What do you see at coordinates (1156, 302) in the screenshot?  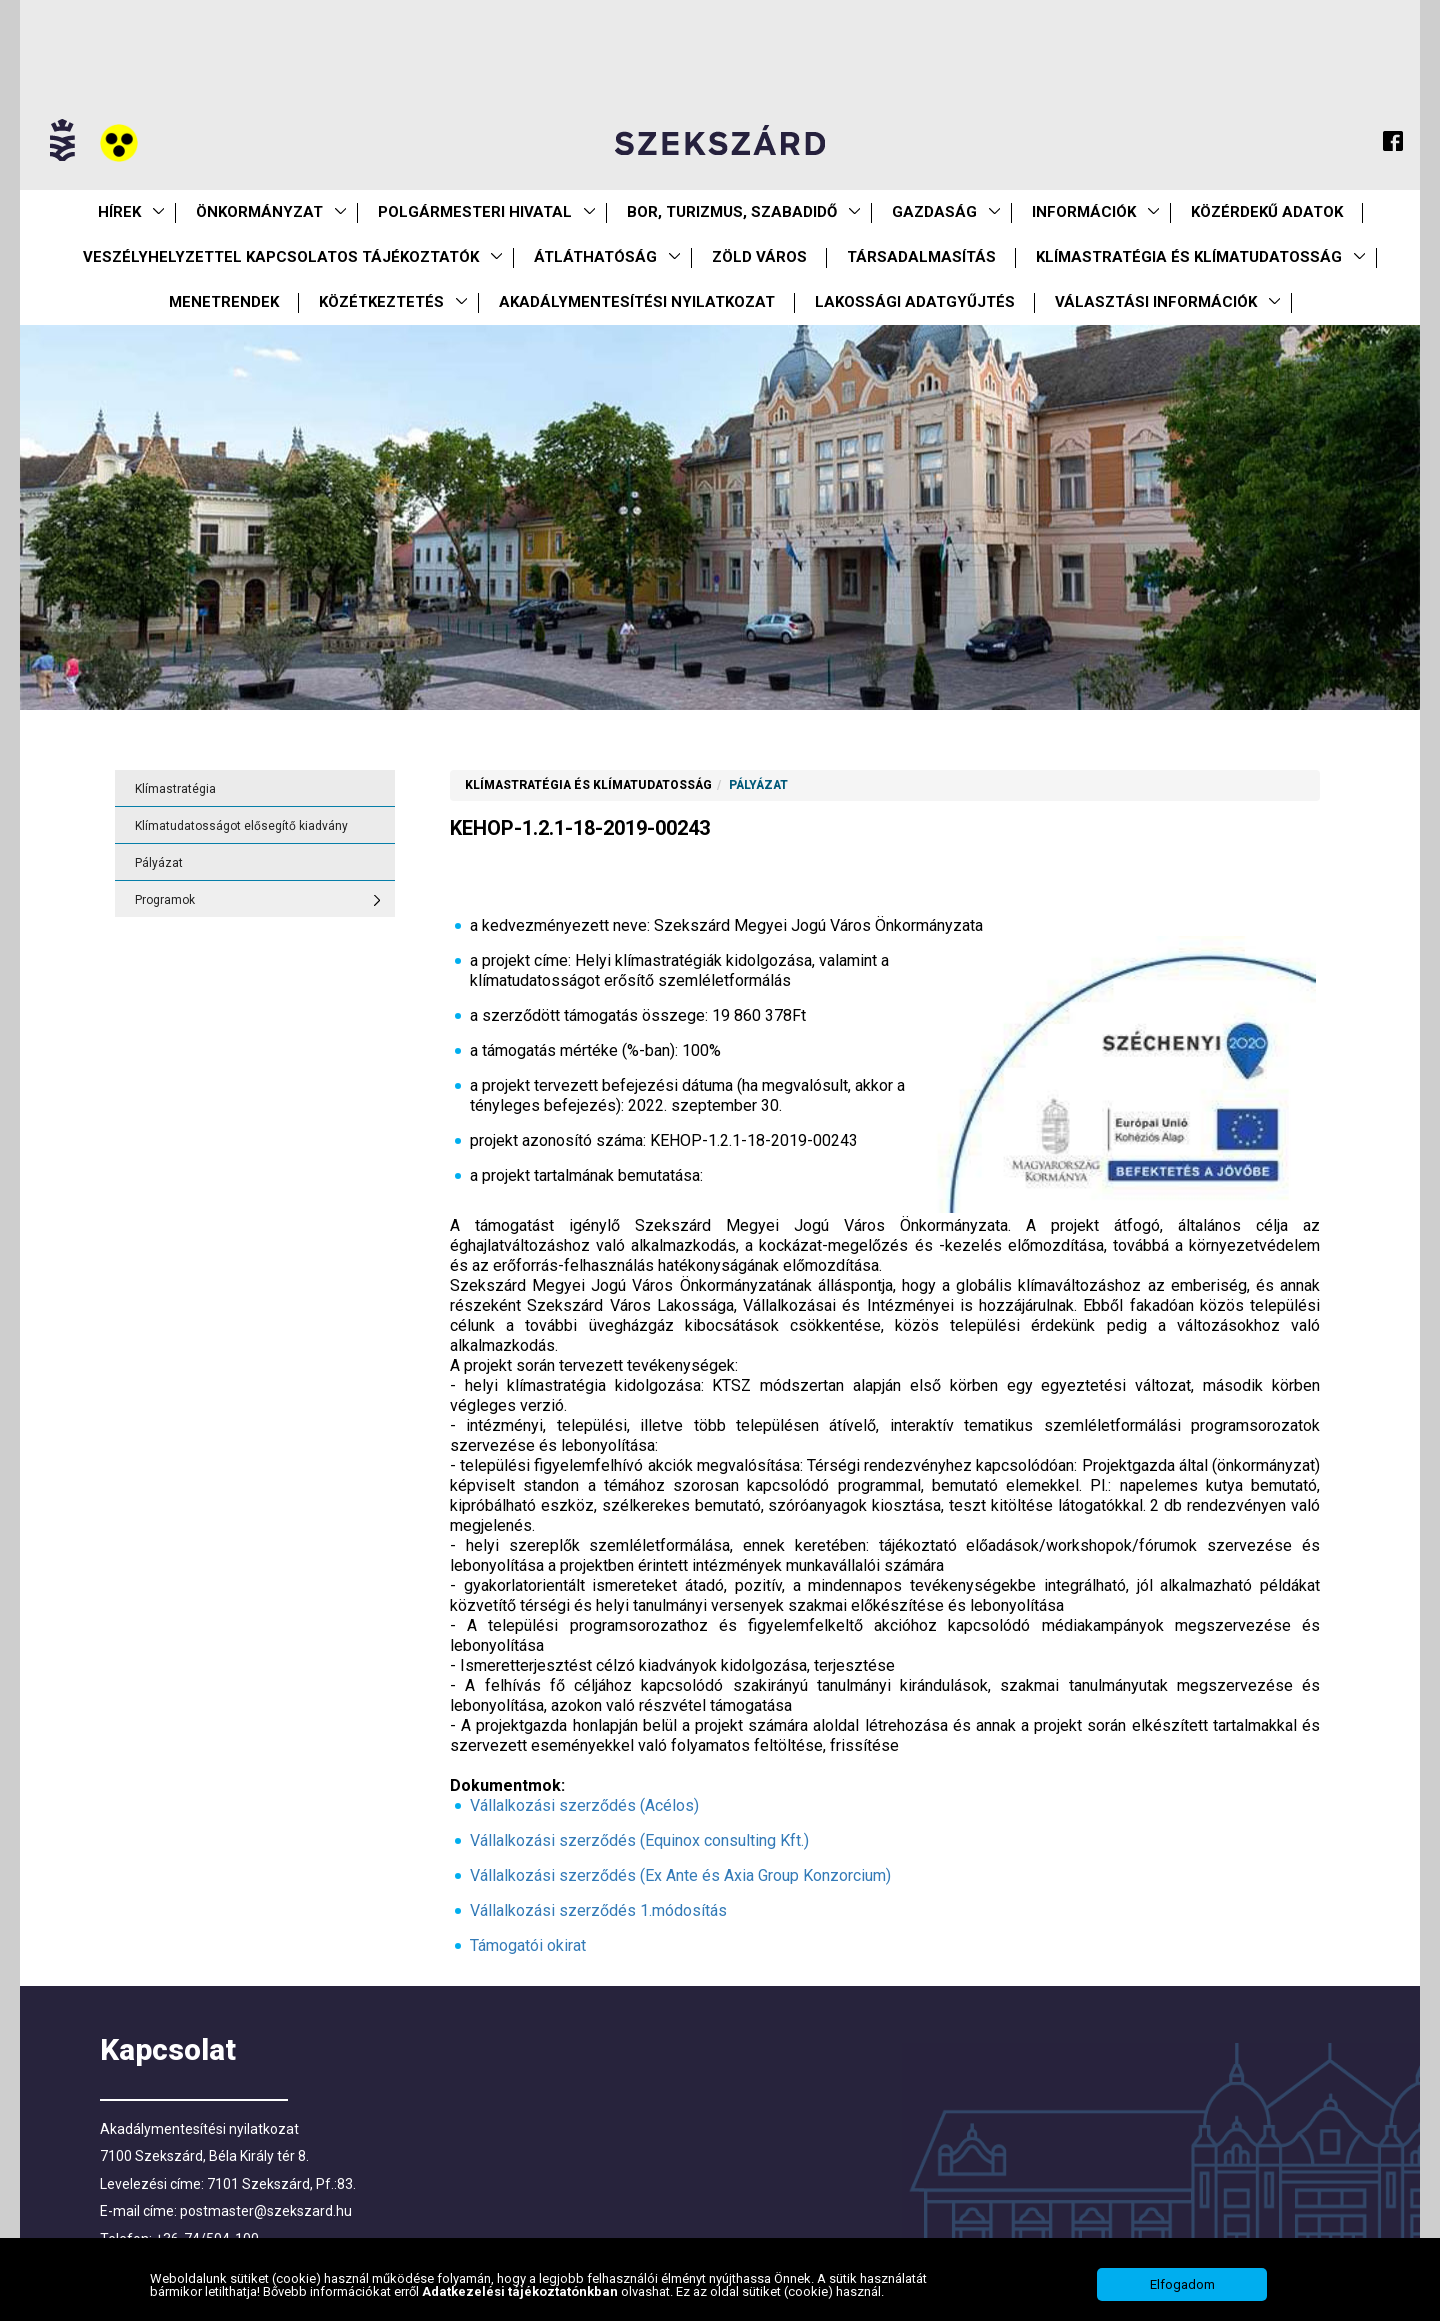 I see `Választási információk` at bounding box center [1156, 302].